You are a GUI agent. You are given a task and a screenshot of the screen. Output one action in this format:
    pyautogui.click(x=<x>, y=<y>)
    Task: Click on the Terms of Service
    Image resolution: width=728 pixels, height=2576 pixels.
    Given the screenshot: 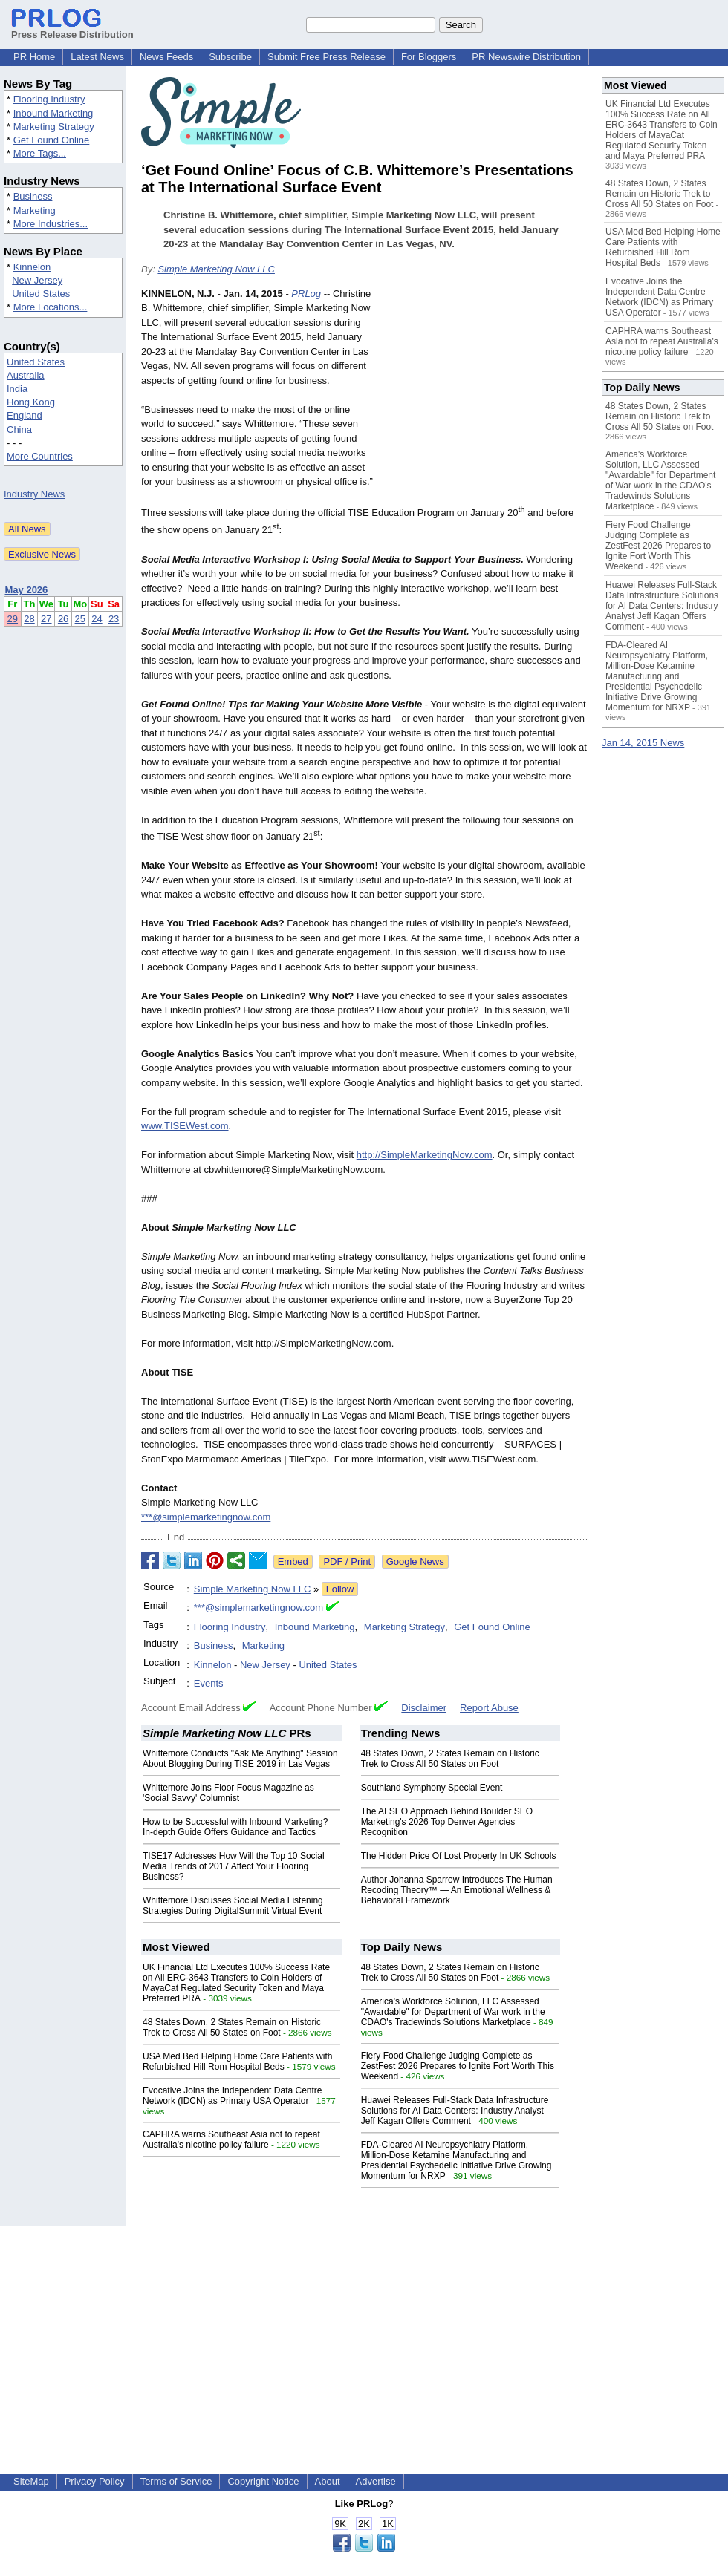 What is the action you would take?
    pyautogui.click(x=176, y=2481)
    